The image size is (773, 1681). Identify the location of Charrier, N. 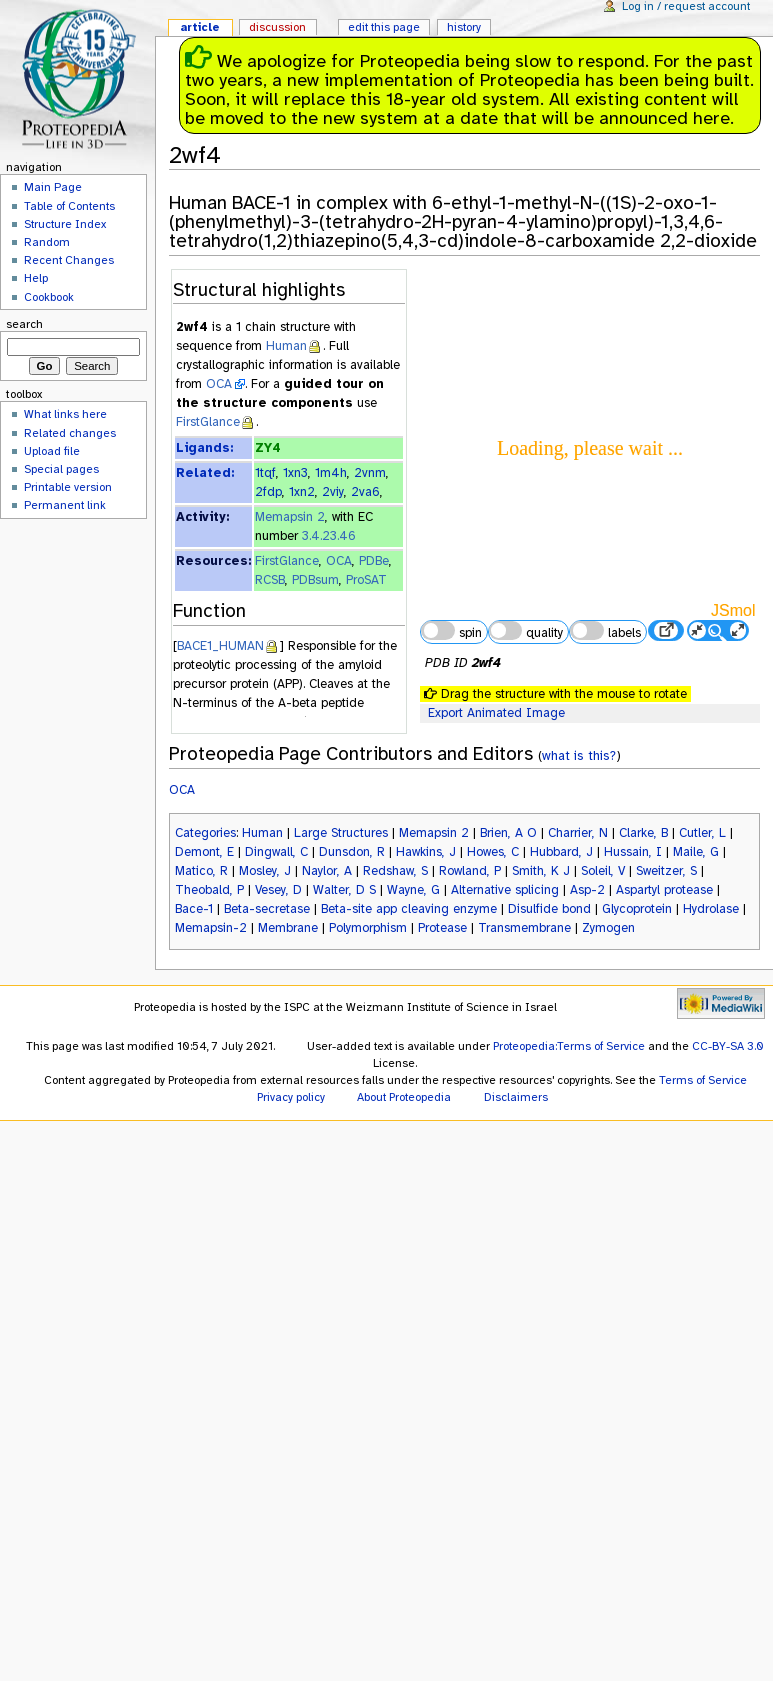
(578, 833).